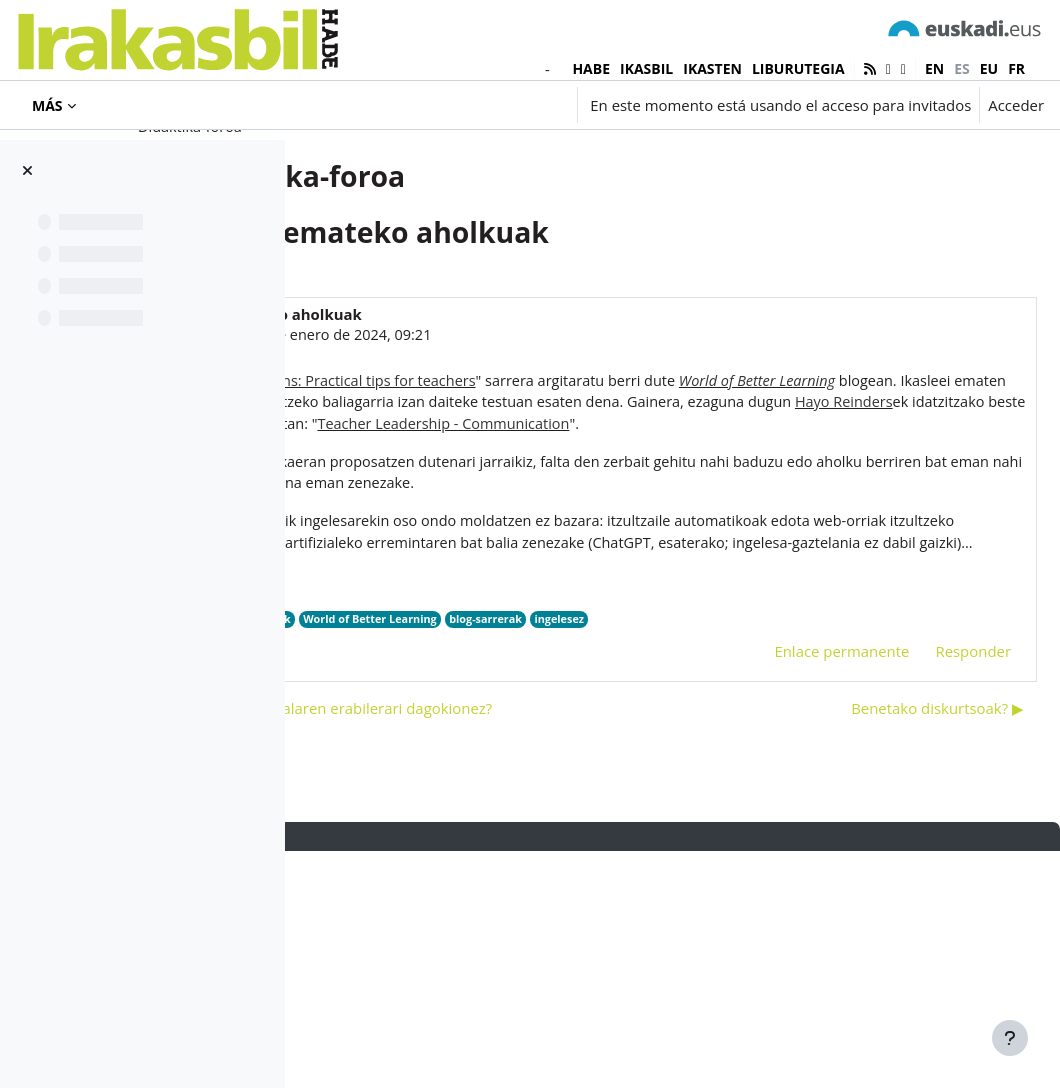 This screenshot has width=1060, height=1088. I want to click on Iñaki Murua, so click(448, 416).